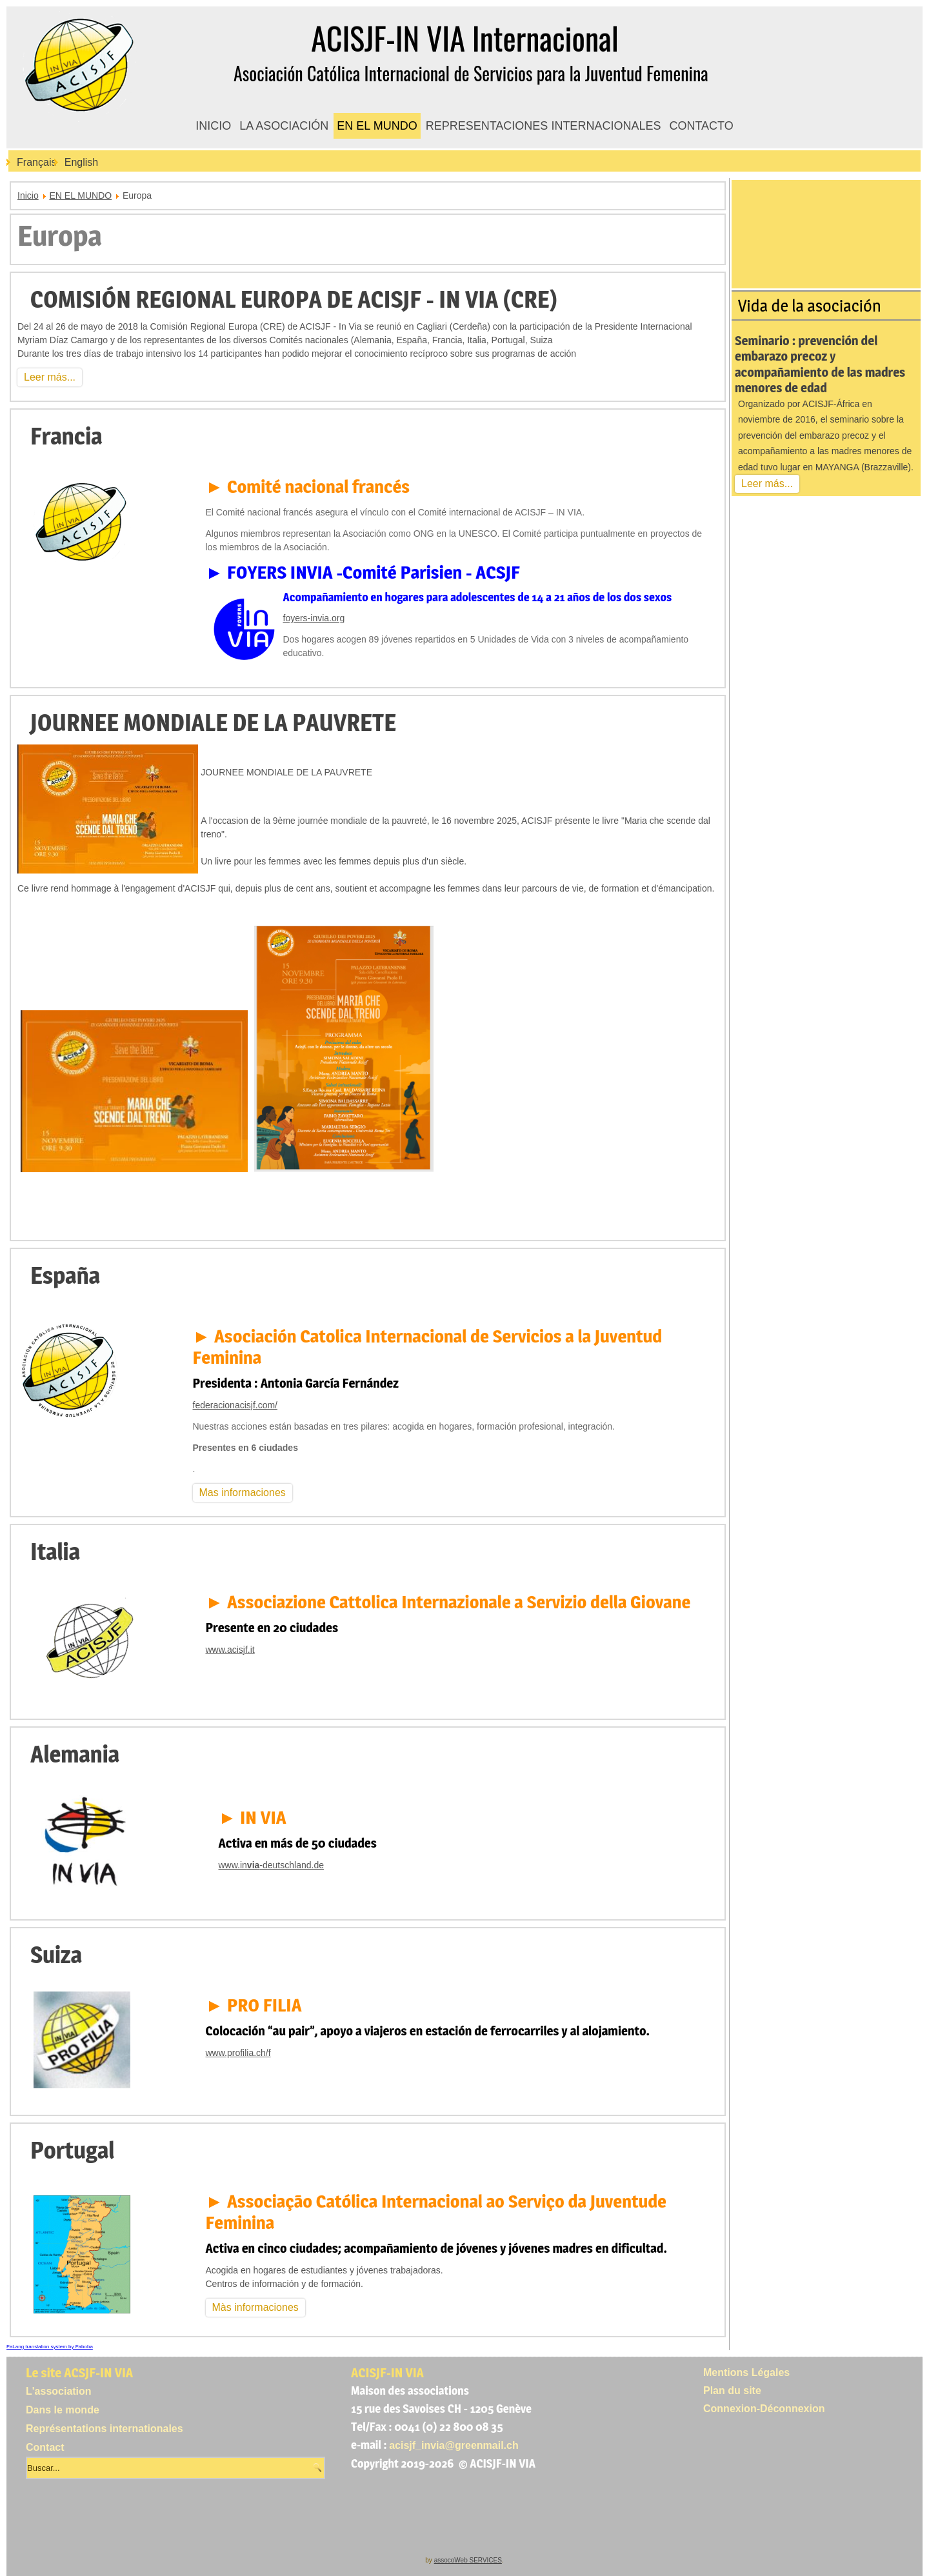 Image resolution: width=929 pixels, height=2576 pixels. I want to click on English, so click(81, 162).